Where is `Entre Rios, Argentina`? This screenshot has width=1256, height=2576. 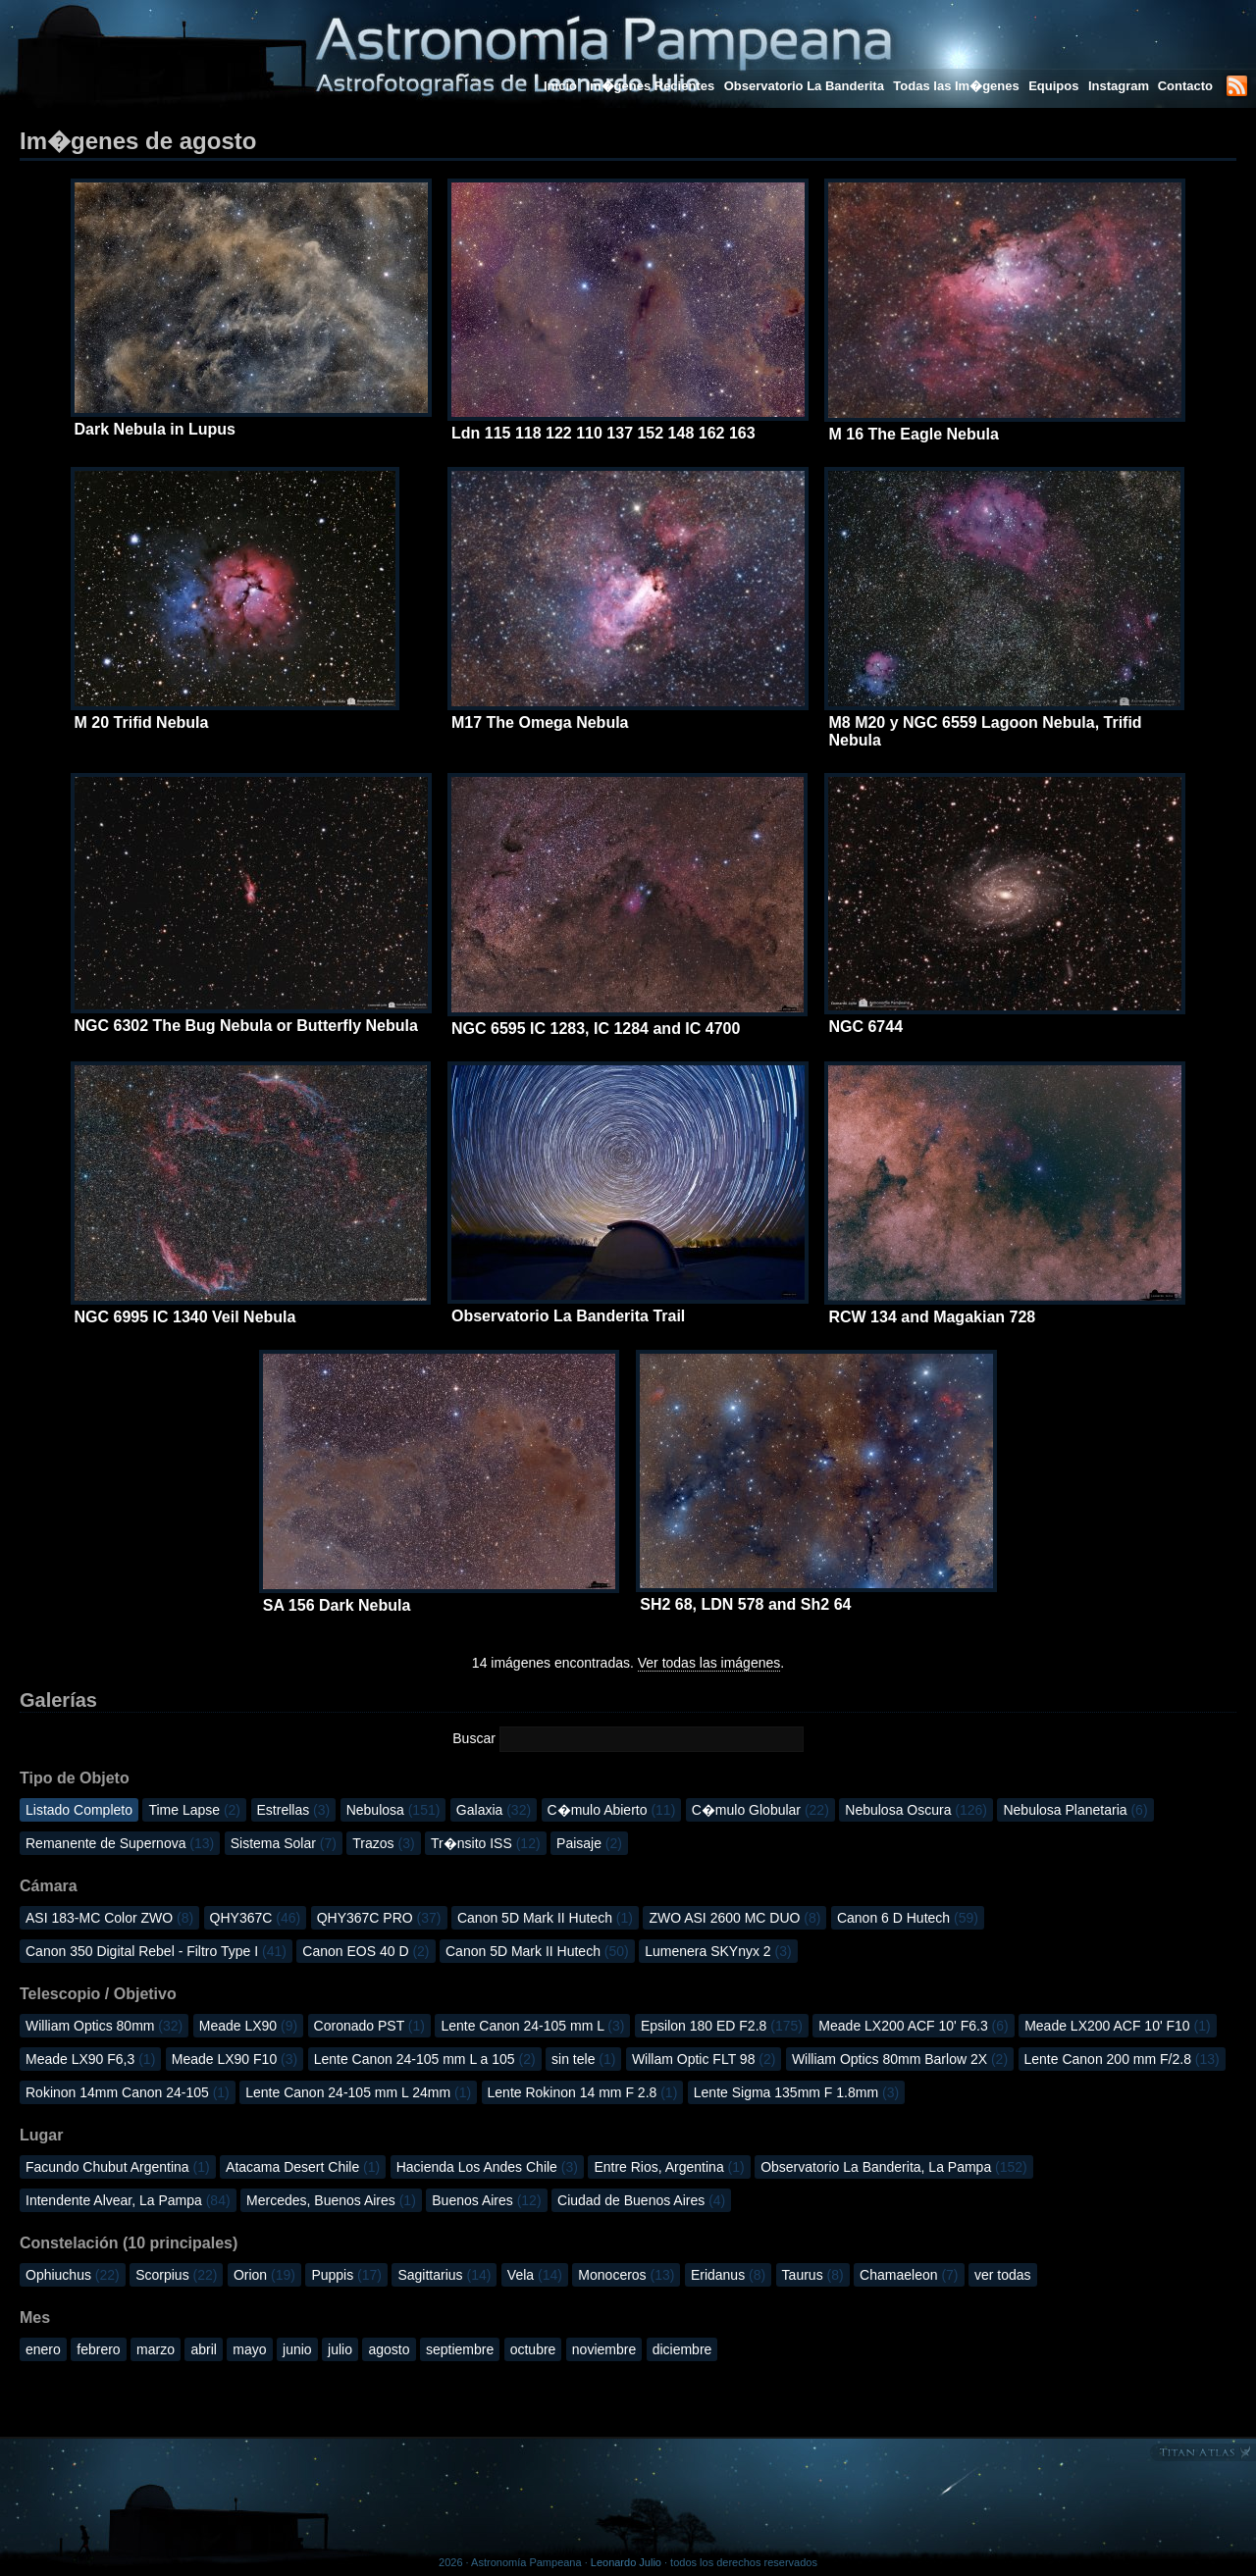
Entre Rios, Argentina is located at coordinates (669, 2167).